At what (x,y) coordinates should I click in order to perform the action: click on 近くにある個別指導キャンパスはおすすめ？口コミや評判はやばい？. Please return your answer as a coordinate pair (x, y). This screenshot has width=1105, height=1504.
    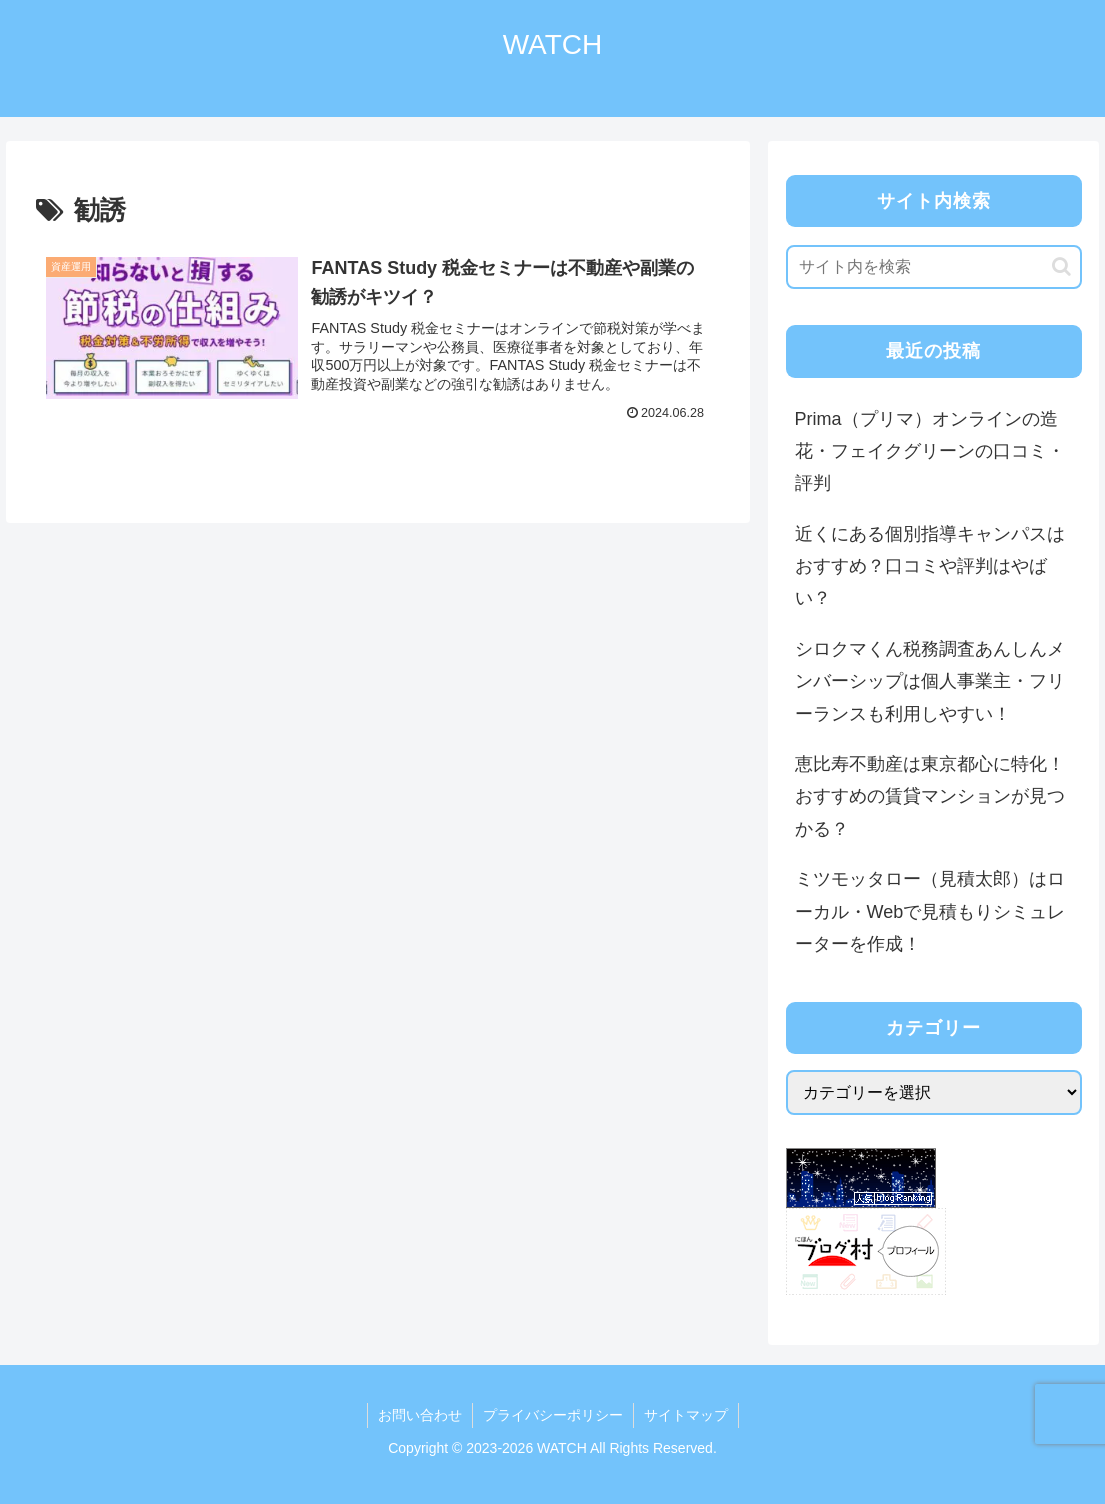
    Looking at the image, I should click on (930, 566).